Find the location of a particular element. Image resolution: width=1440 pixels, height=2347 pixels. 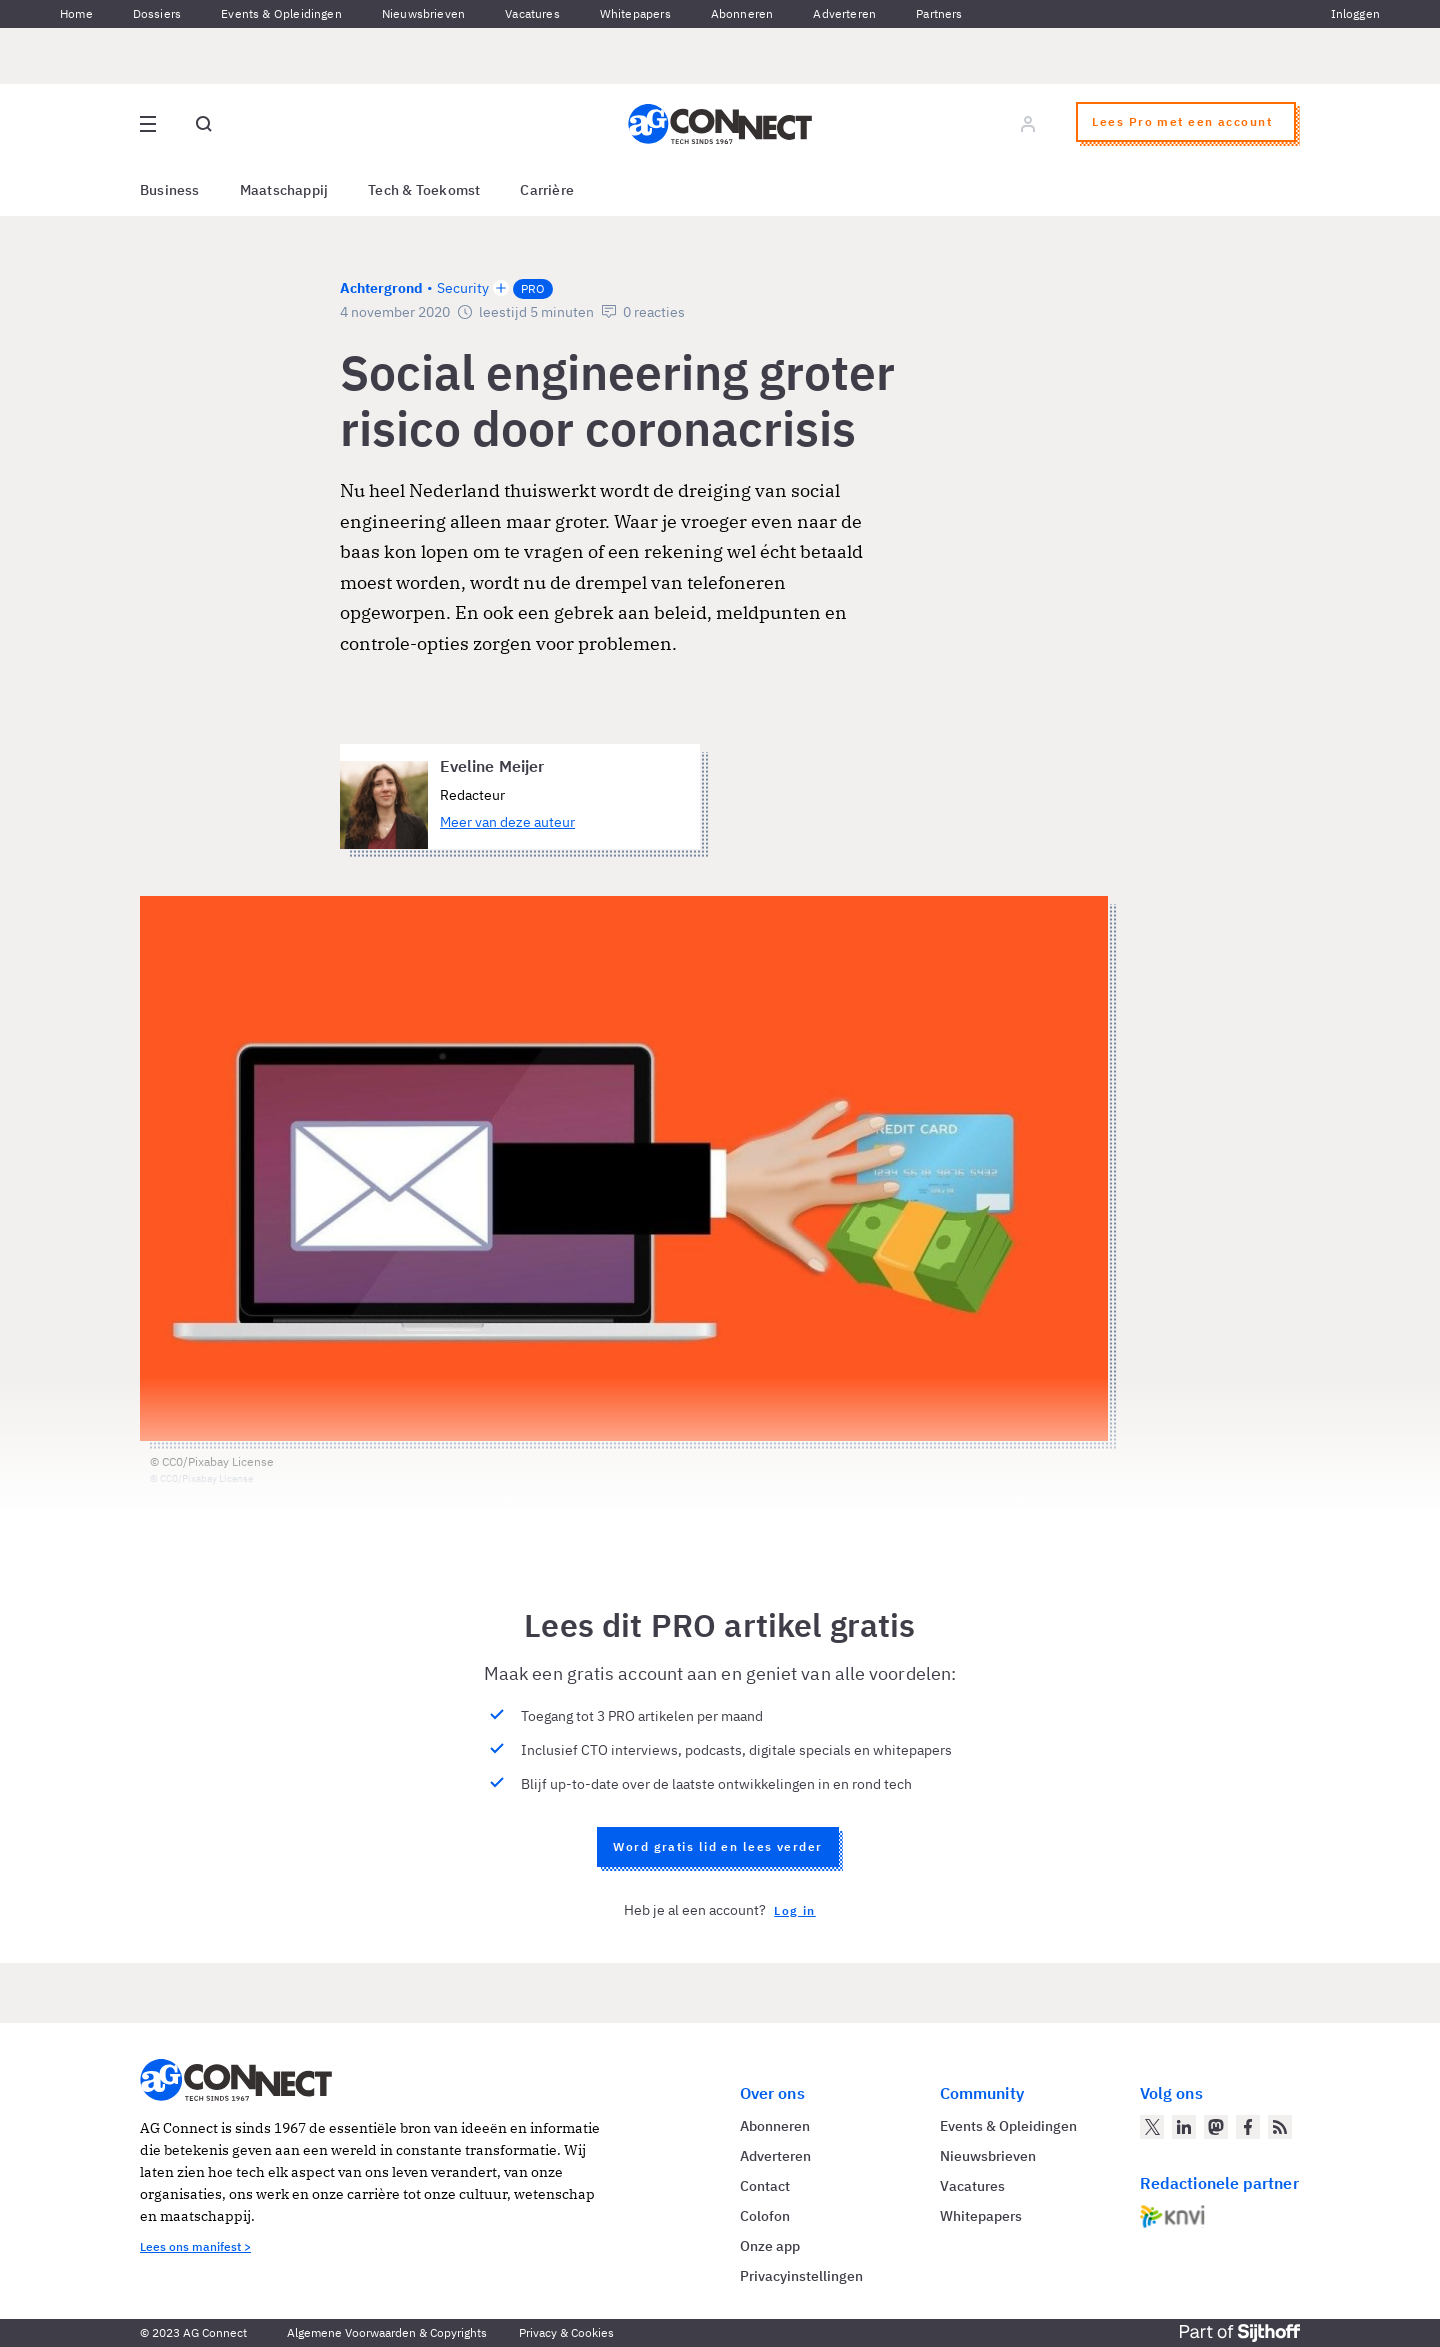

Adverteren is located at coordinates (844, 13).